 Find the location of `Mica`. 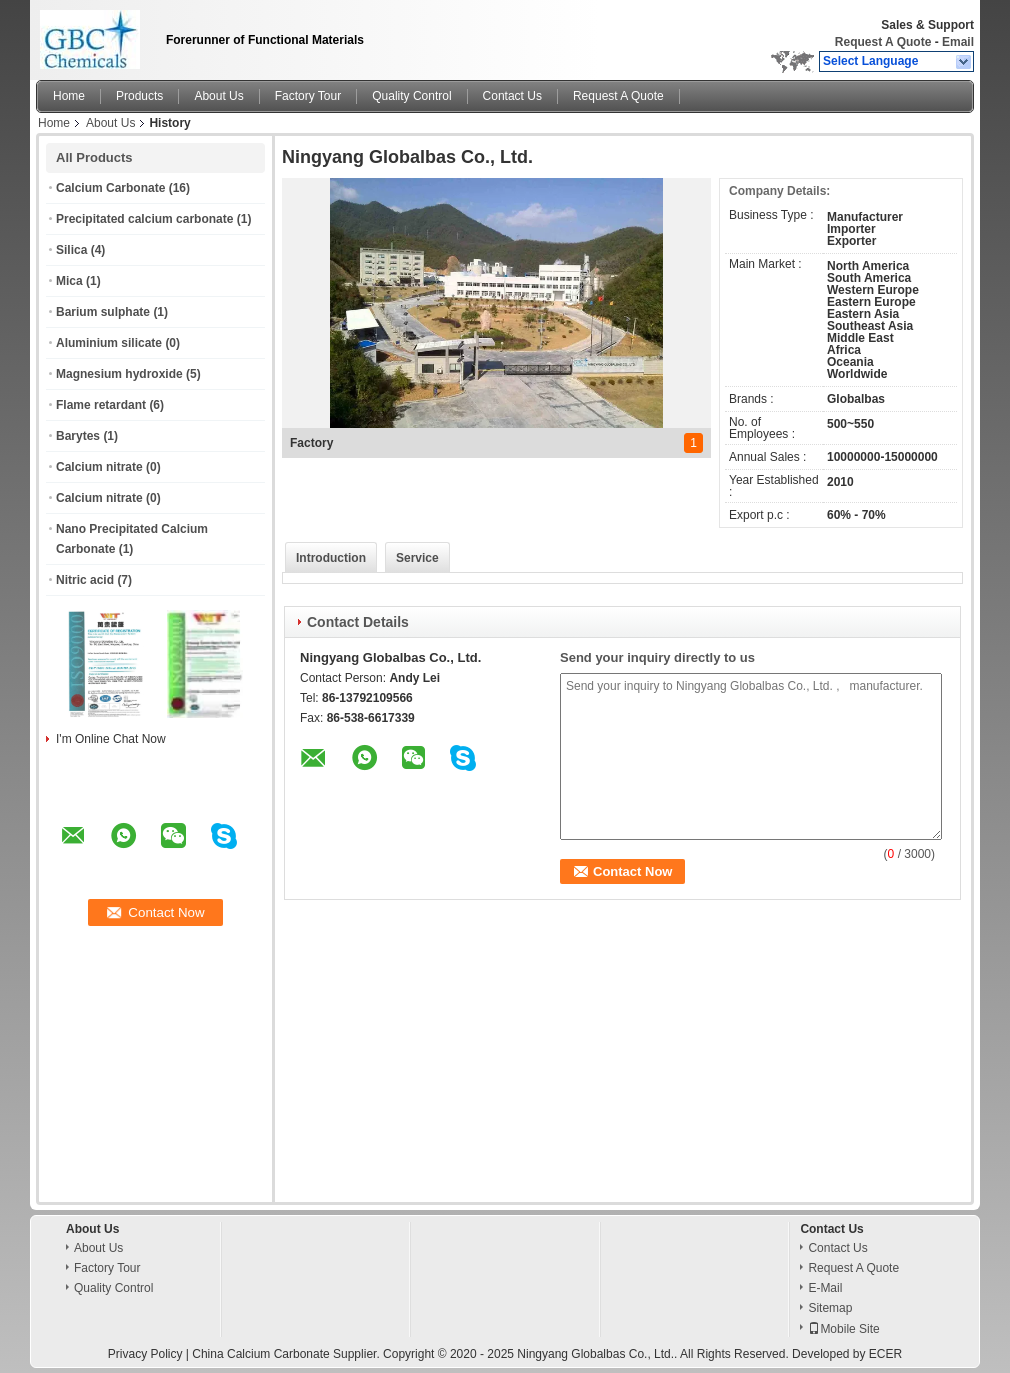

Mica is located at coordinates (69, 281).